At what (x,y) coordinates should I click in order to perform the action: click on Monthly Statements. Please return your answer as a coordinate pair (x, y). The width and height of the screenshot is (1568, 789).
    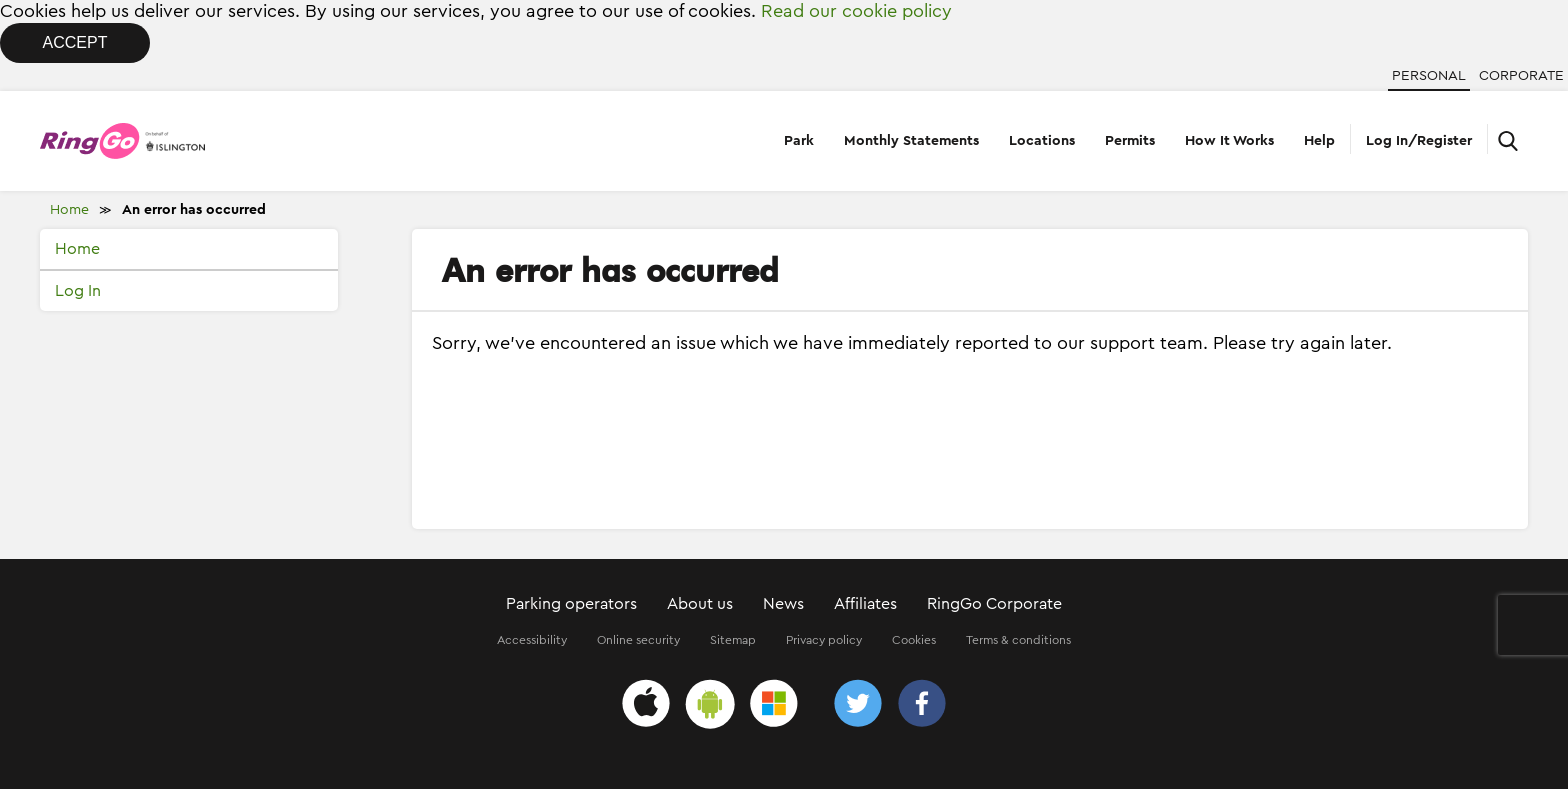
    Looking at the image, I should click on (911, 141).